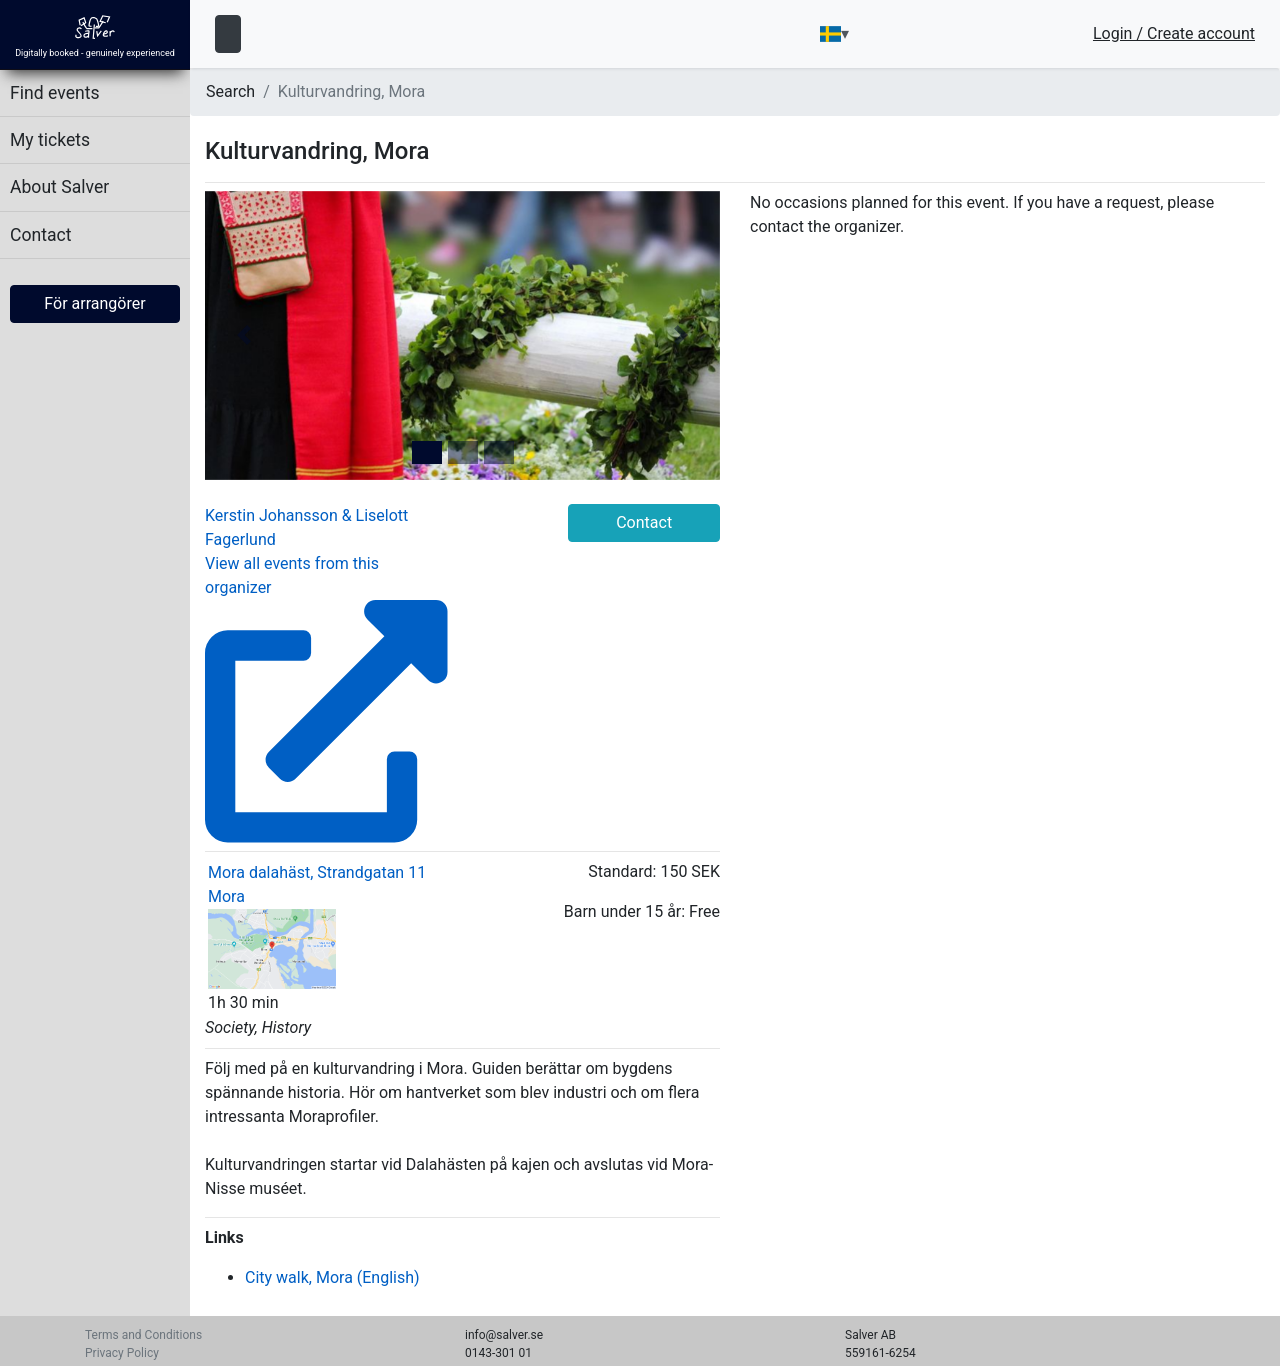  I want to click on För arrangörer, so click(94, 303).